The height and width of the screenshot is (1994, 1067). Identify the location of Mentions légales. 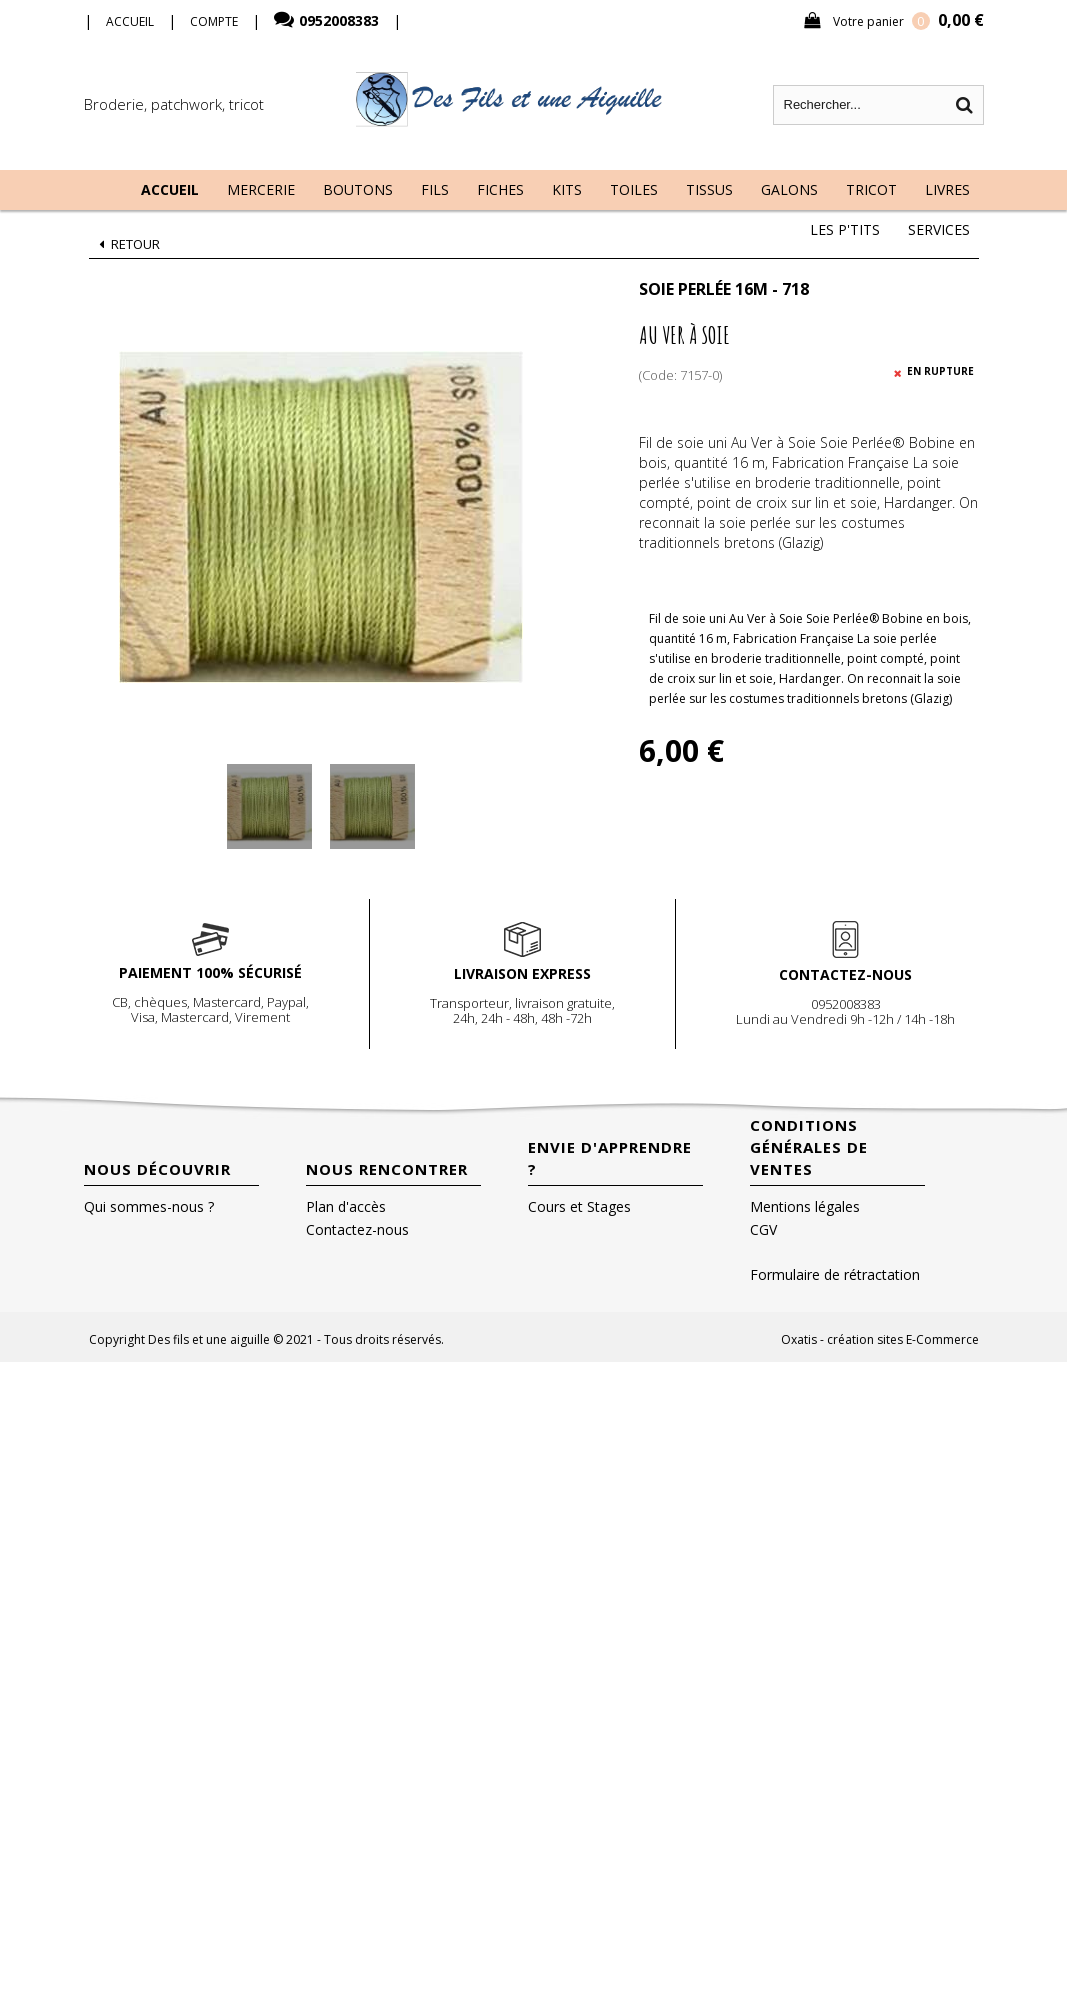
(805, 1206).